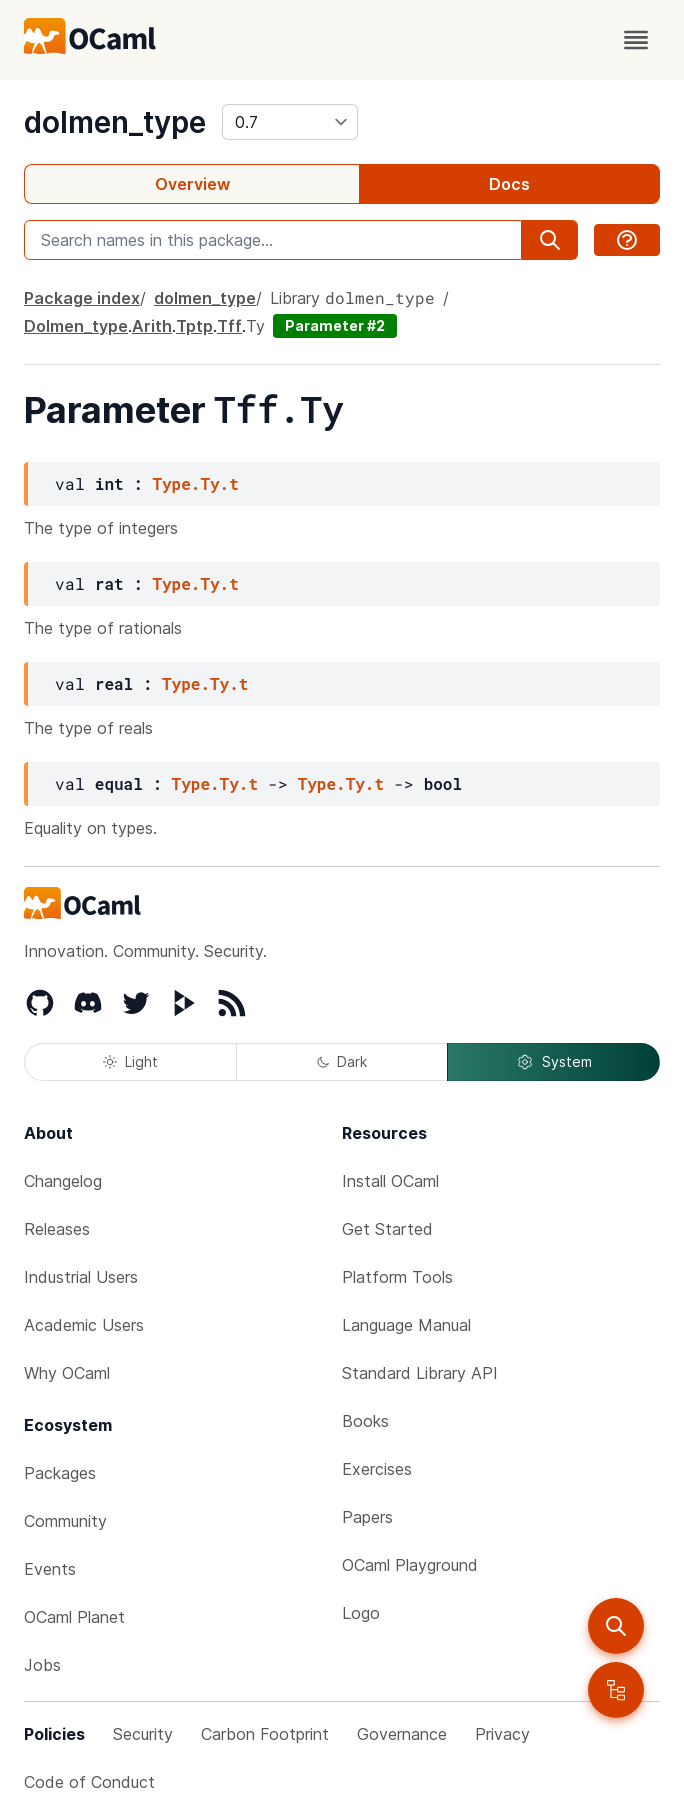 This screenshot has width=684, height=1814. I want to click on Arith, so click(152, 326).